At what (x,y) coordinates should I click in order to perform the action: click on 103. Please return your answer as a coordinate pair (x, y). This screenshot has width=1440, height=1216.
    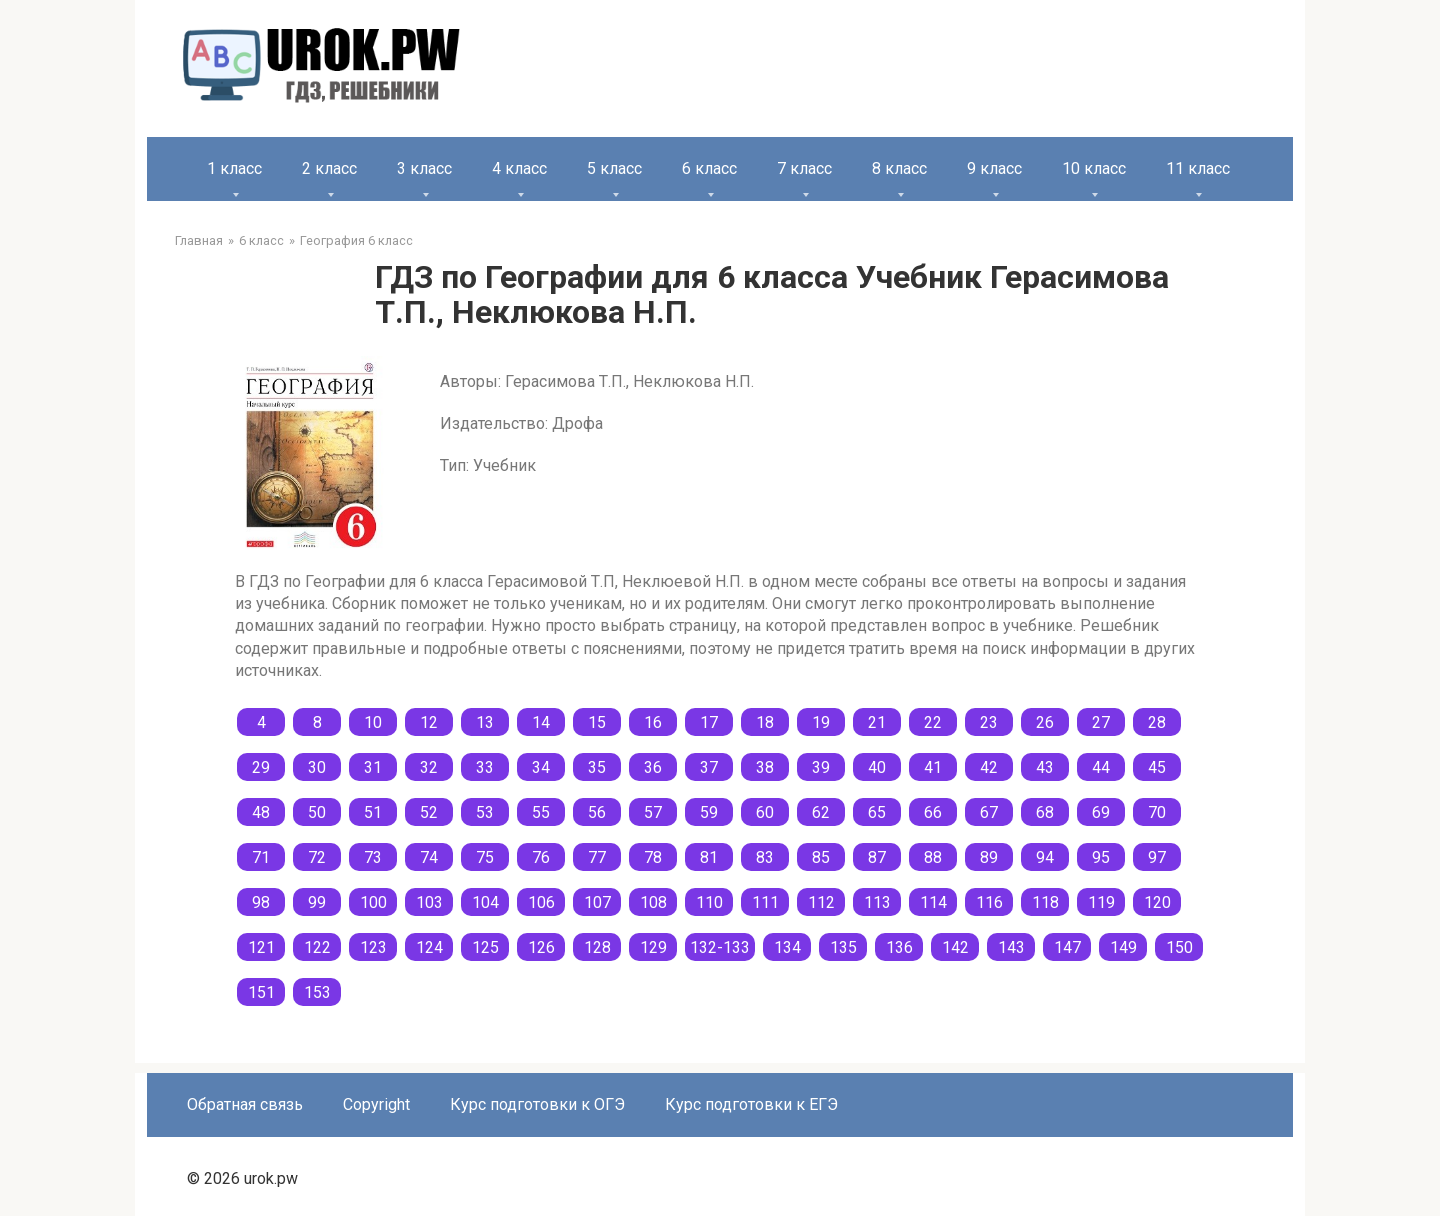
    Looking at the image, I should click on (429, 902).